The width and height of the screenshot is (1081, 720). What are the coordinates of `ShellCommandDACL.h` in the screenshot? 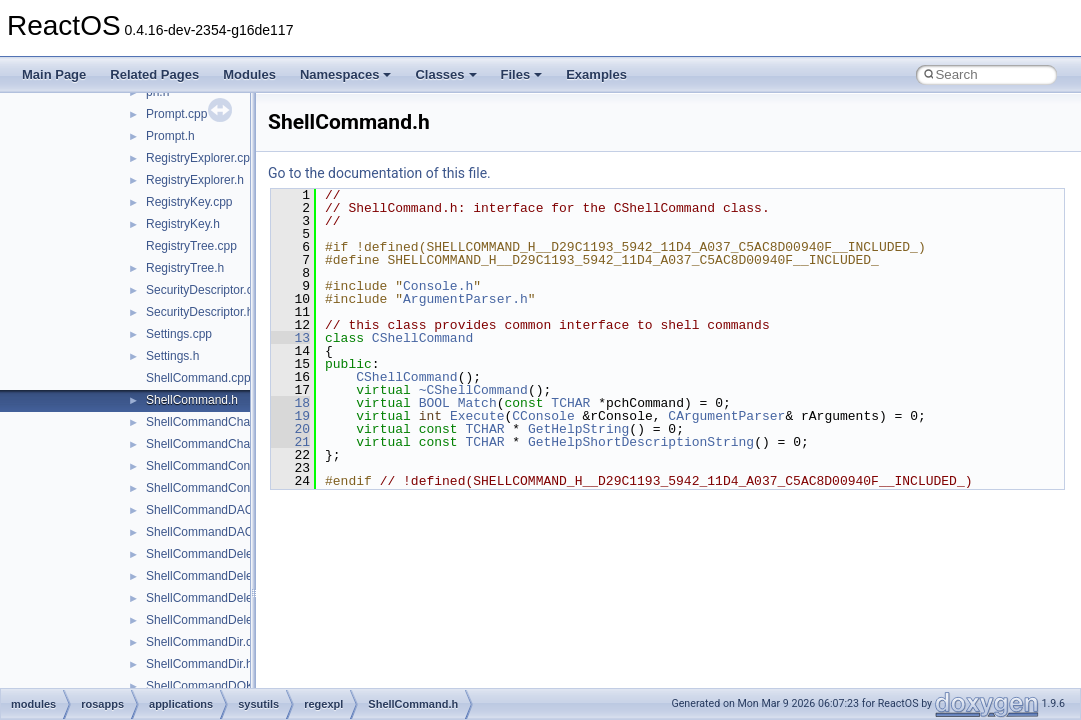 It's located at (208, 532).